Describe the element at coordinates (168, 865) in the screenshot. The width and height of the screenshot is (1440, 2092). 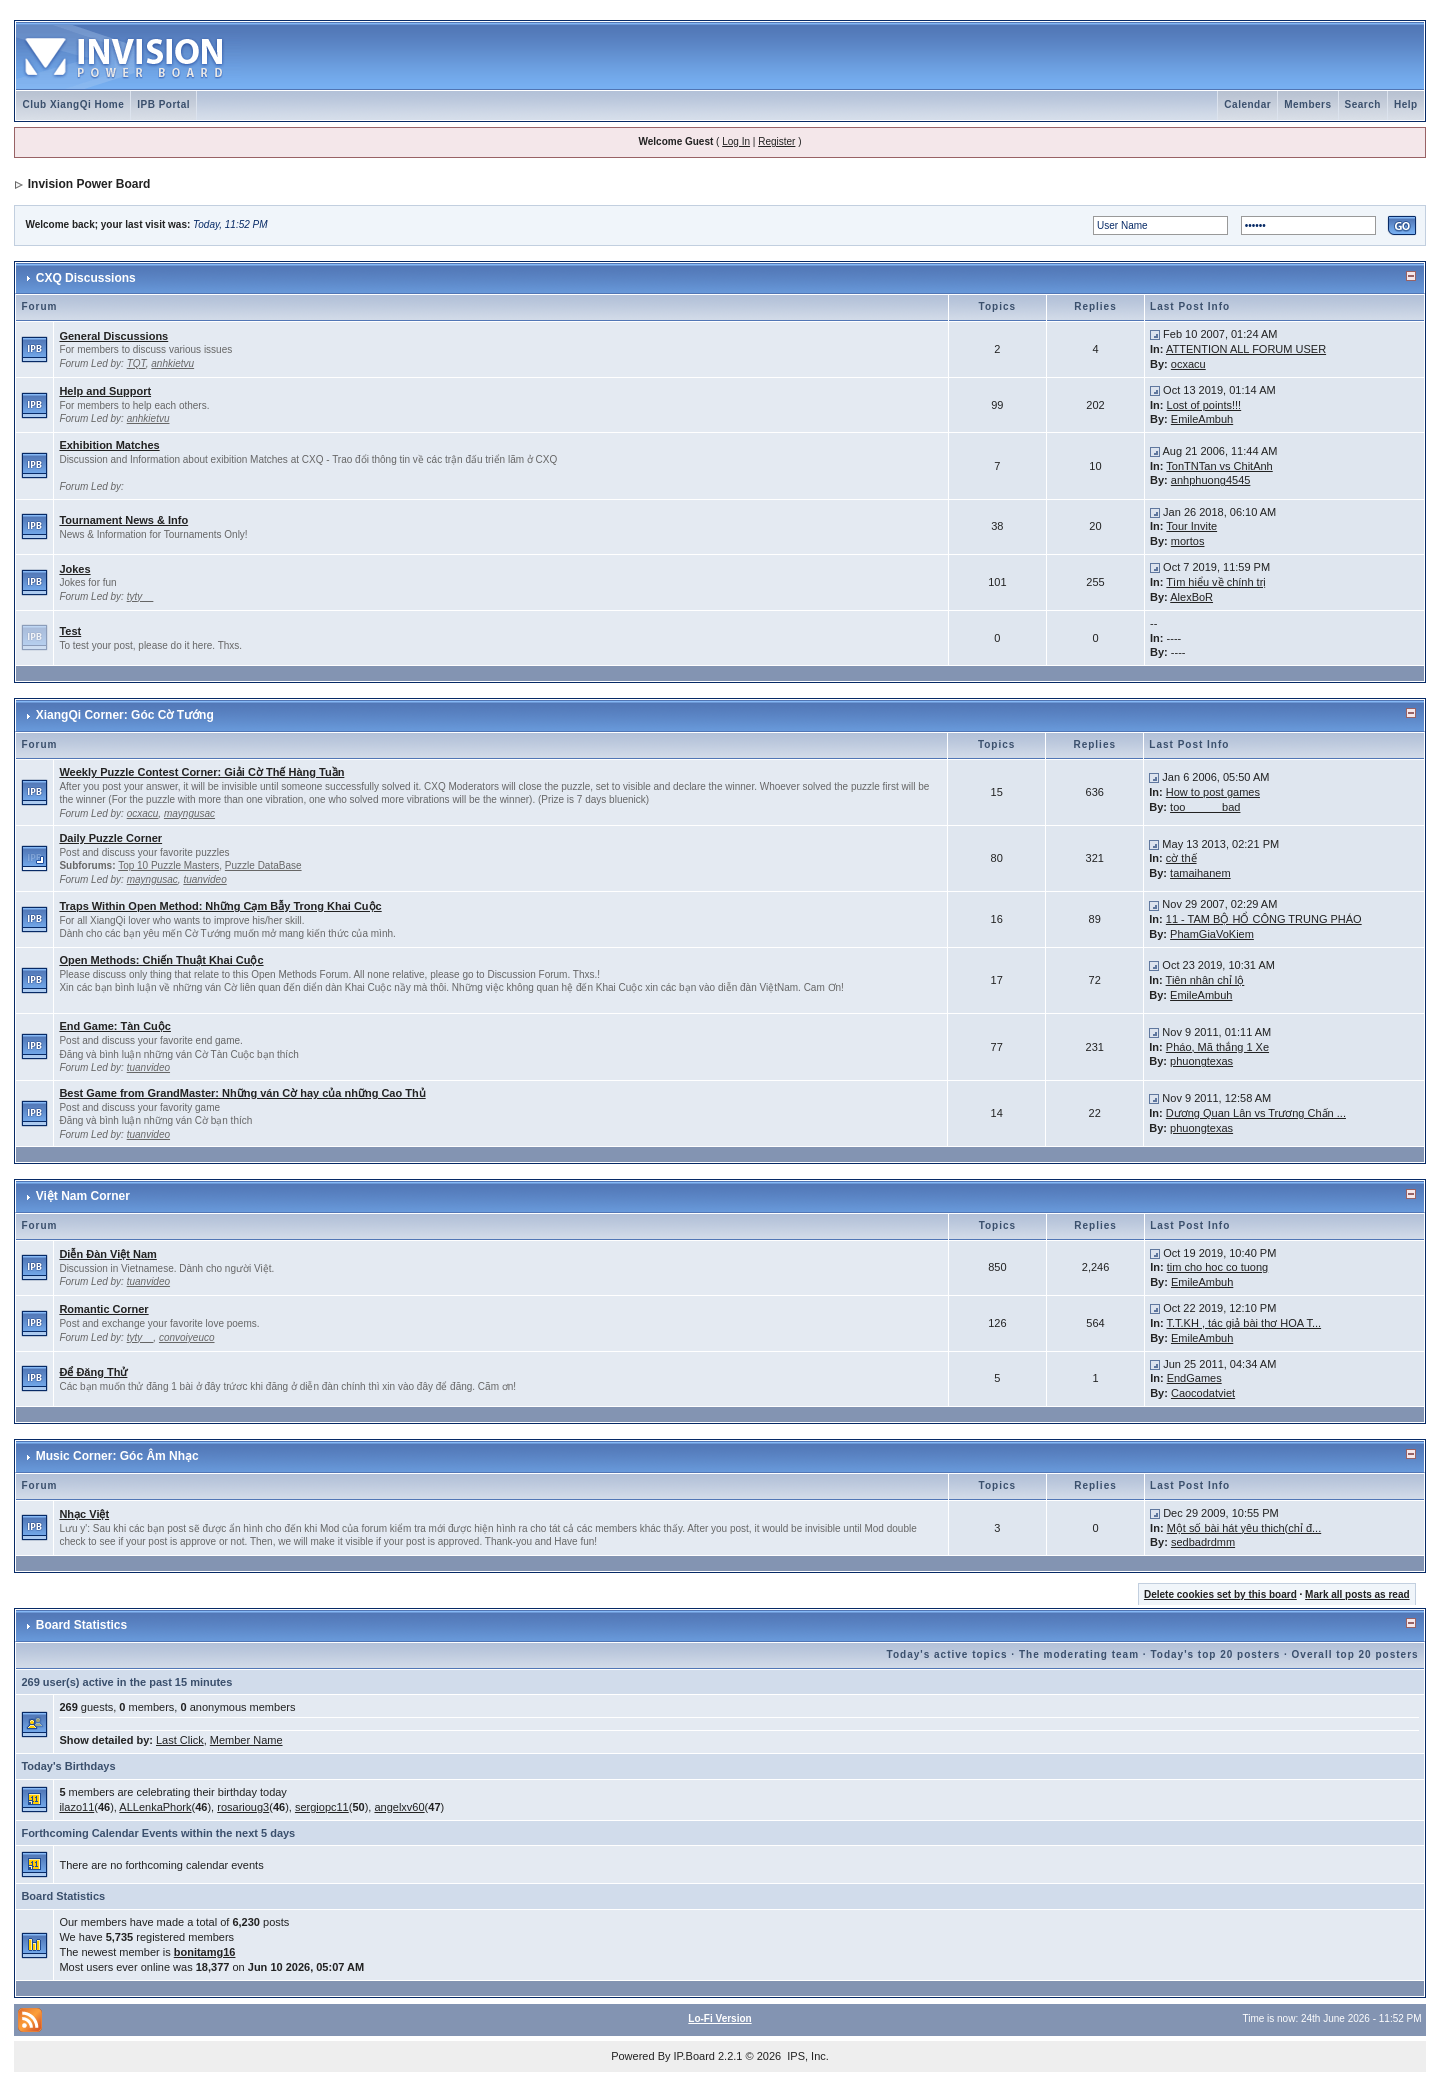
I see `Top 10 Puzzle Masters` at that location.